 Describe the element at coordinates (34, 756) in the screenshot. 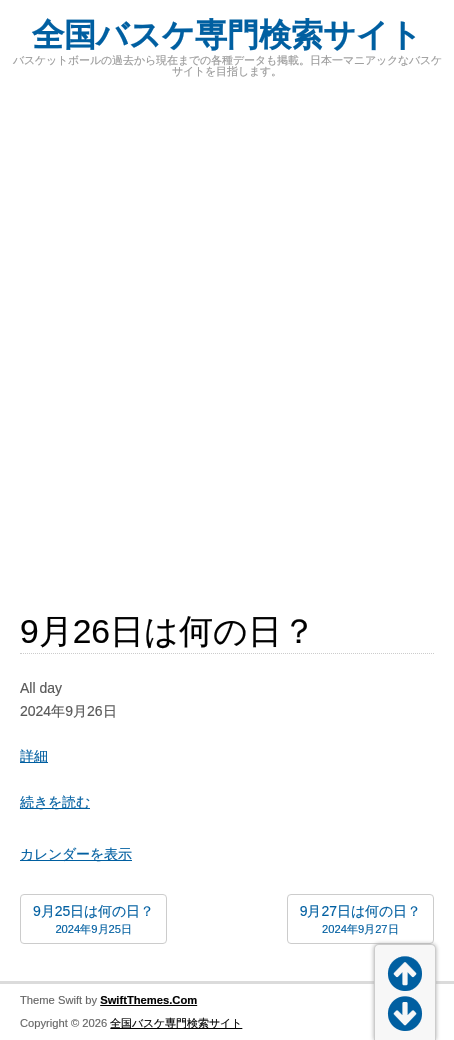

I see `詳細` at that location.